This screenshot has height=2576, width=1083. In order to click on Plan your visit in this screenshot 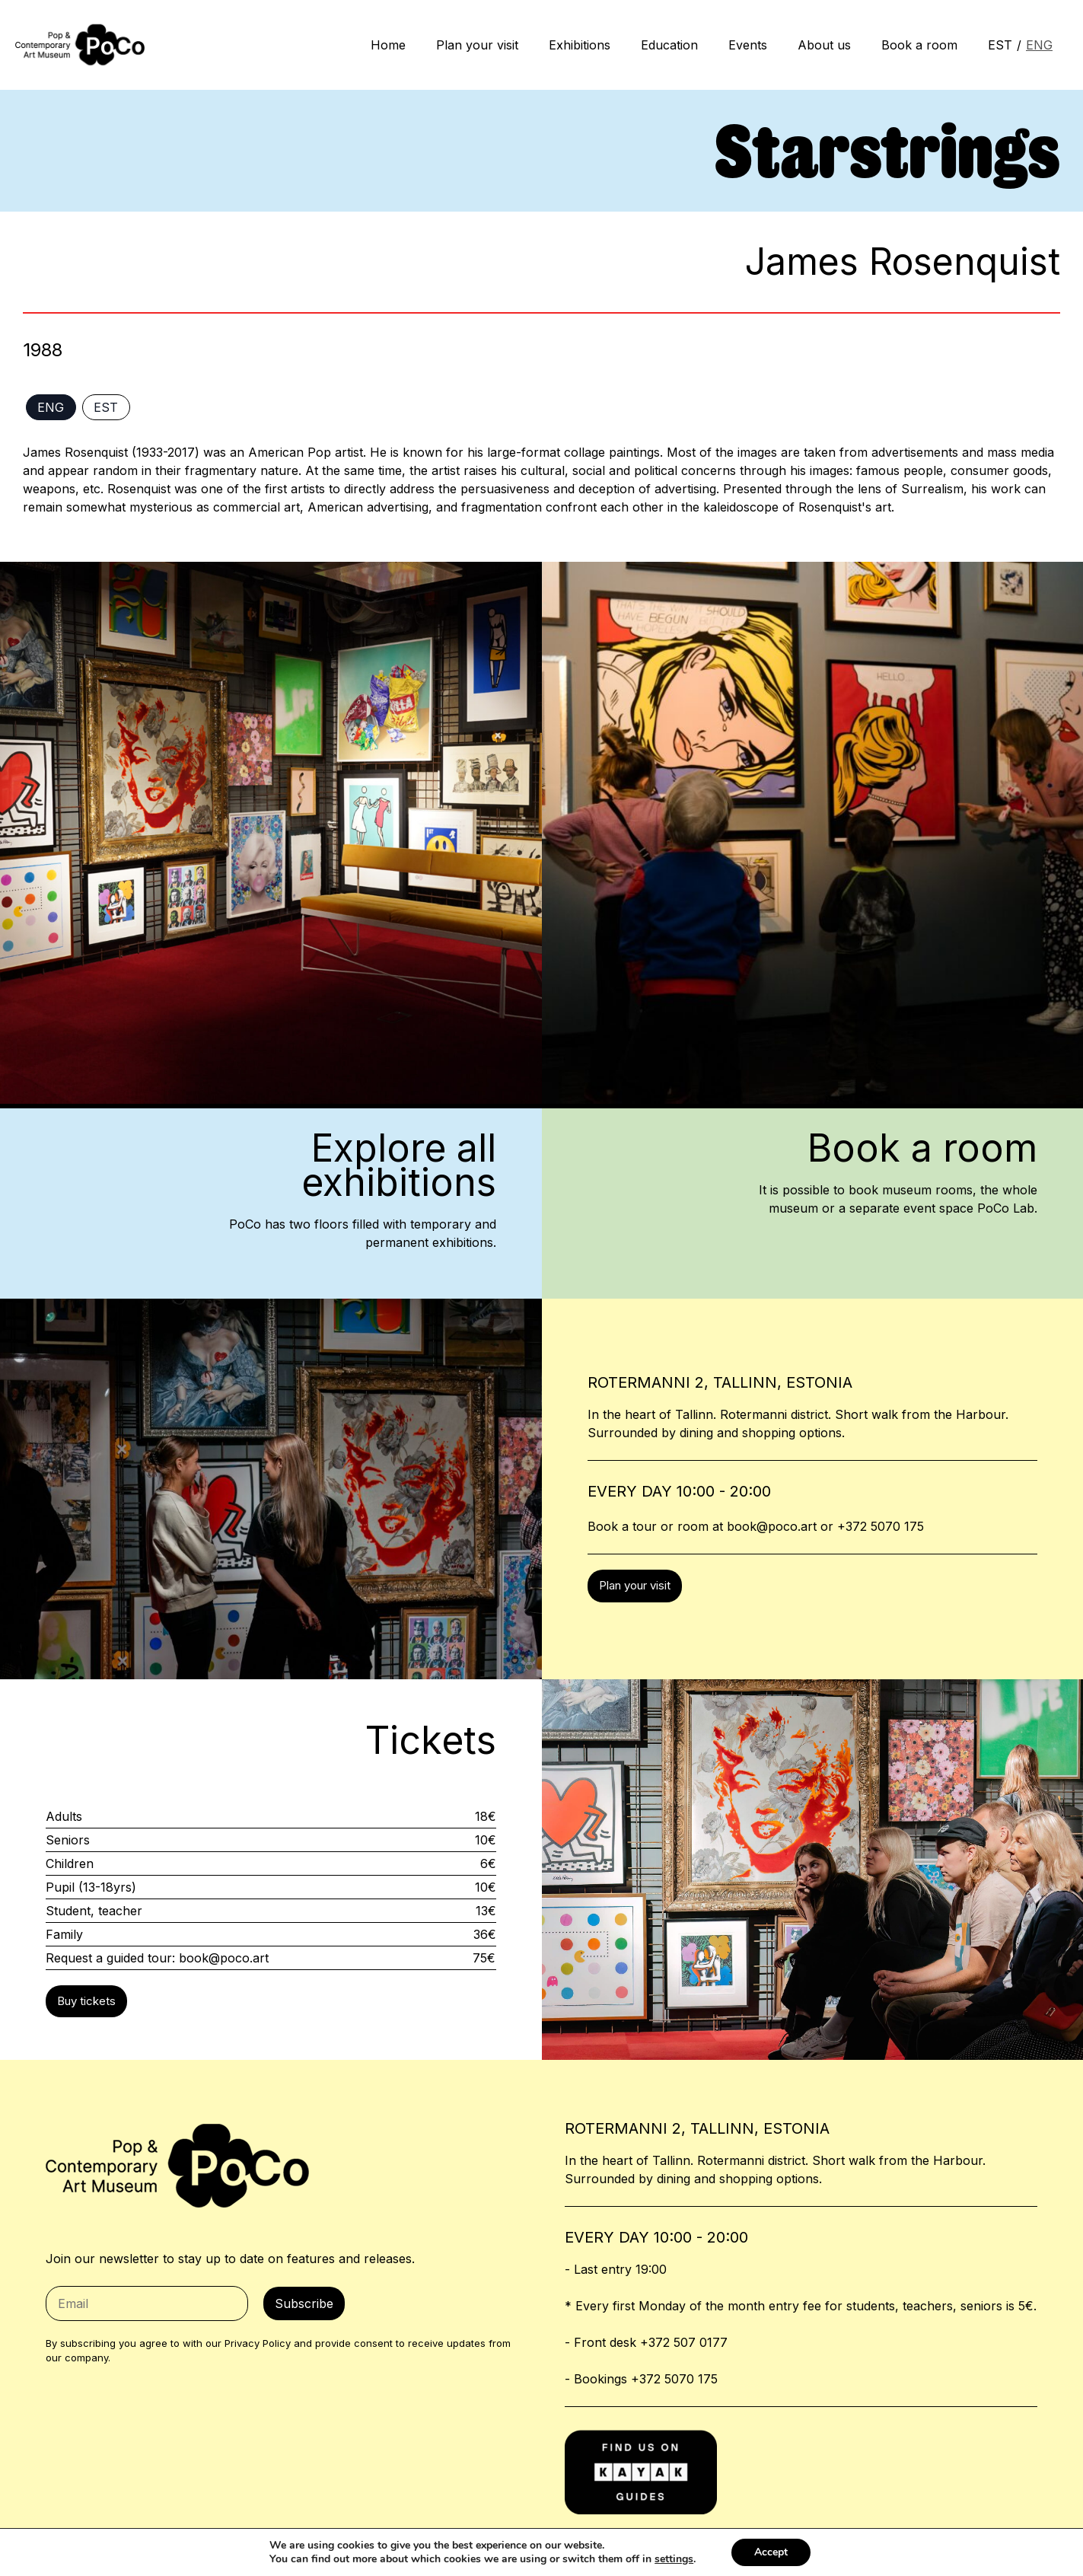, I will do `click(477, 45)`.